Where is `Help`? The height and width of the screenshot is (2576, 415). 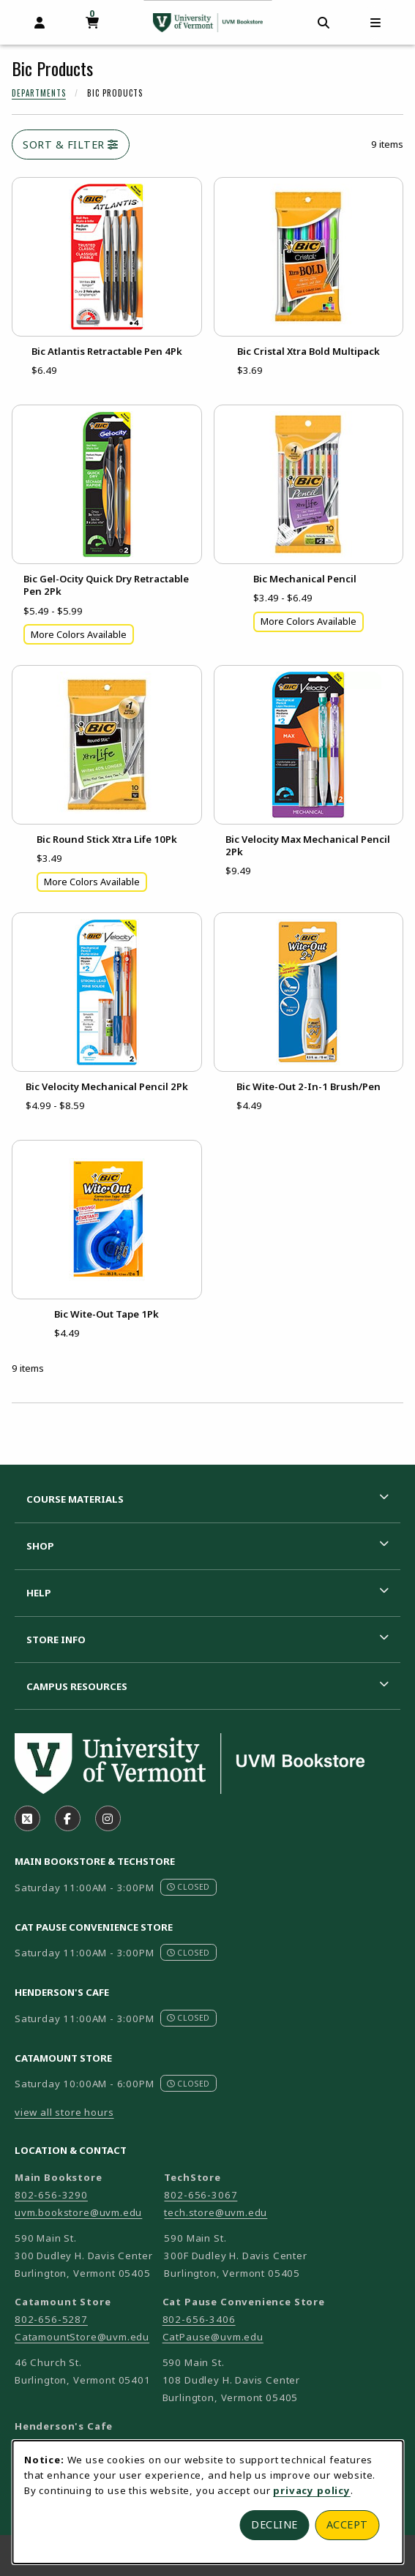 Help is located at coordinates (38, 1592).